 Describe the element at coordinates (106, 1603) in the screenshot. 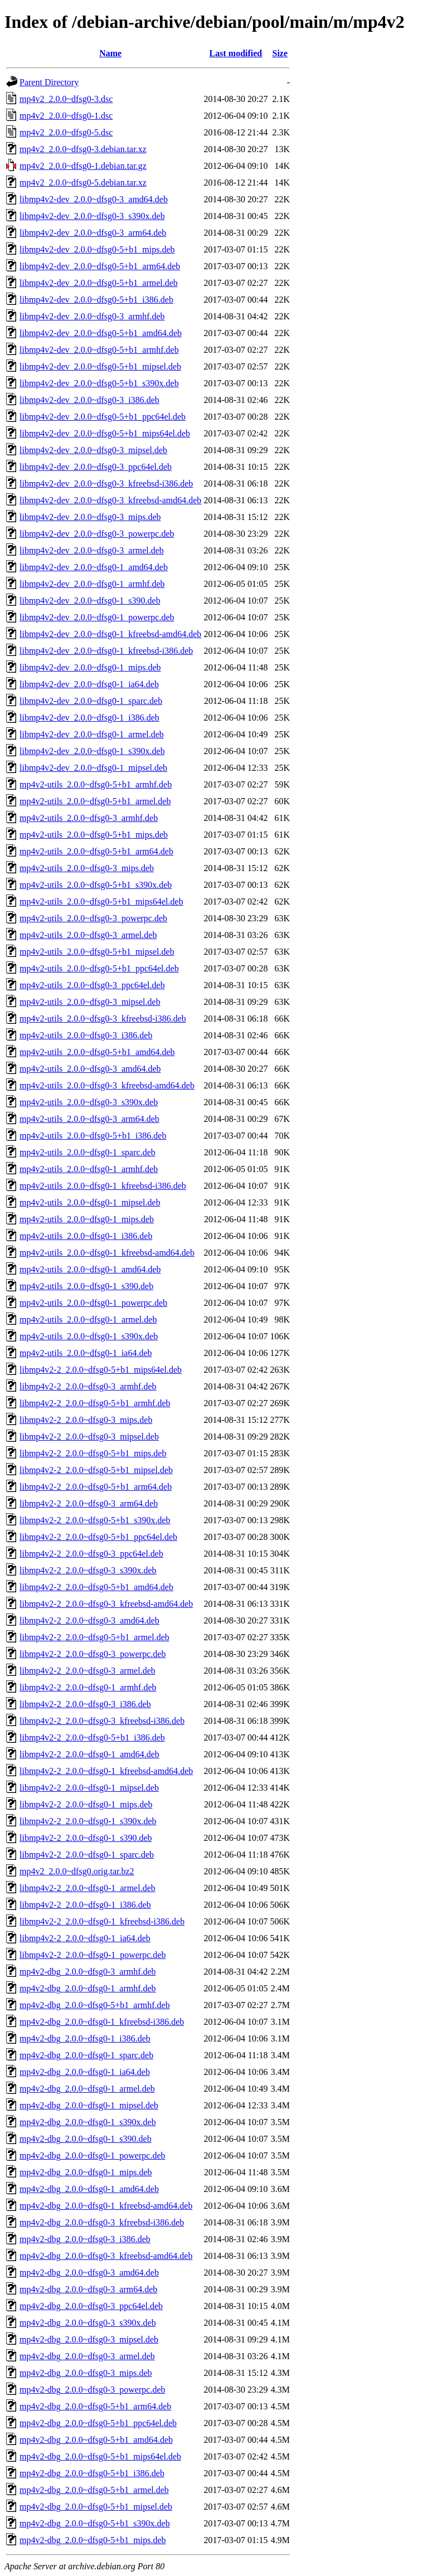

I see `libmp4v2-2_2.0.0~dfsg0-3_kfreebsd-amd64.deb` at that location.